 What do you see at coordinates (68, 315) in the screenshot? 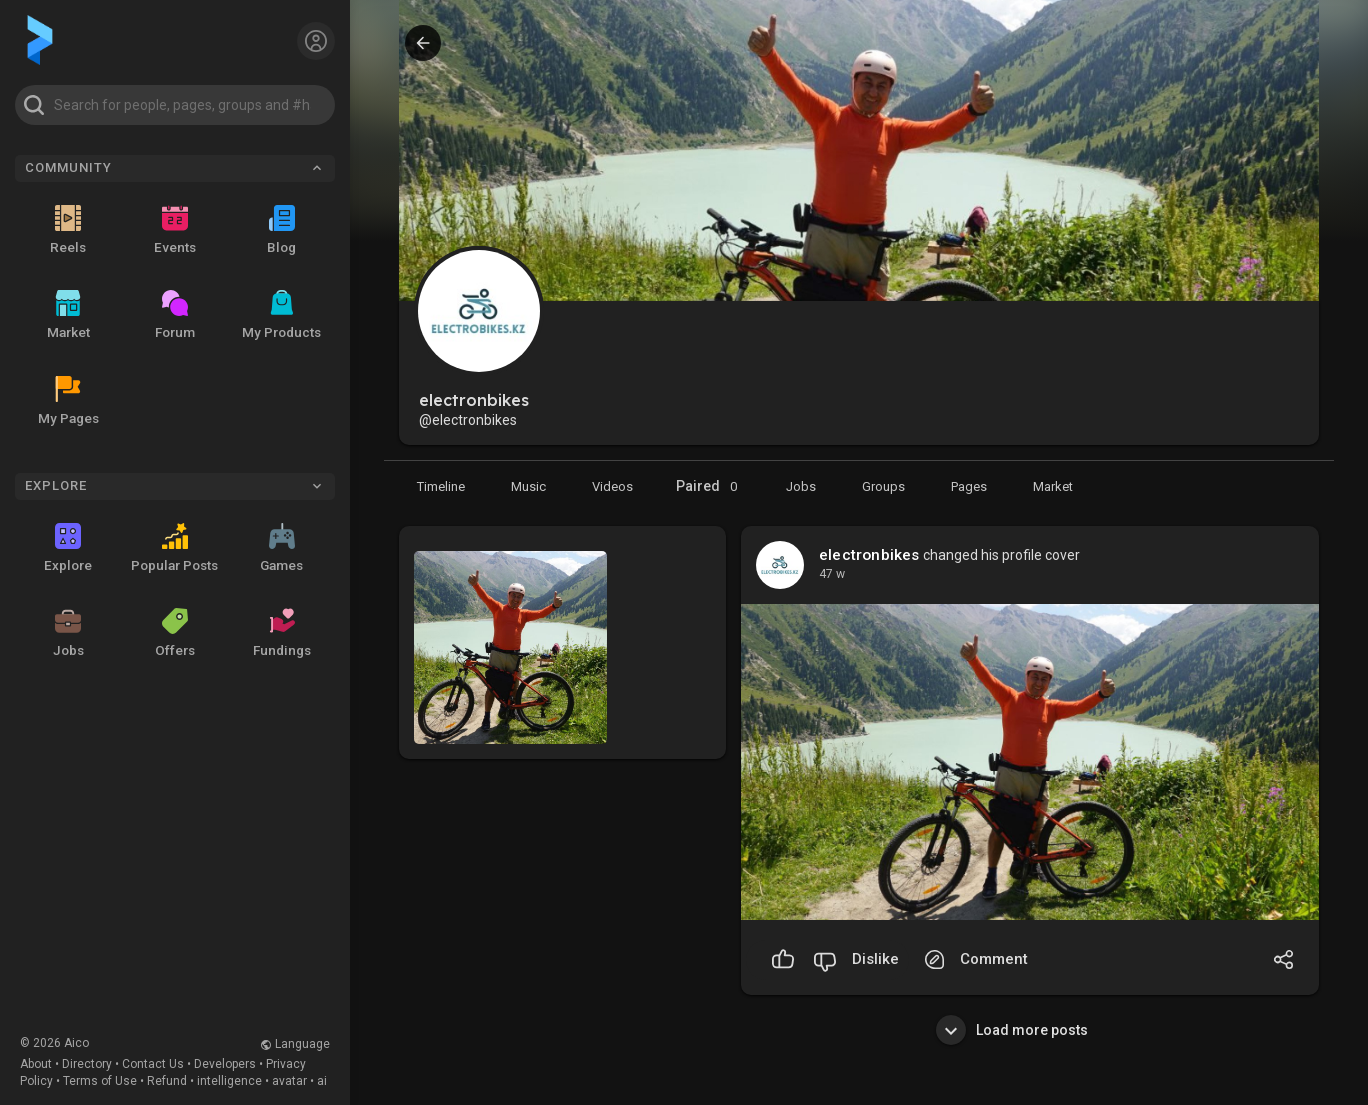
I see `Market` at bounding box center [68, 315].